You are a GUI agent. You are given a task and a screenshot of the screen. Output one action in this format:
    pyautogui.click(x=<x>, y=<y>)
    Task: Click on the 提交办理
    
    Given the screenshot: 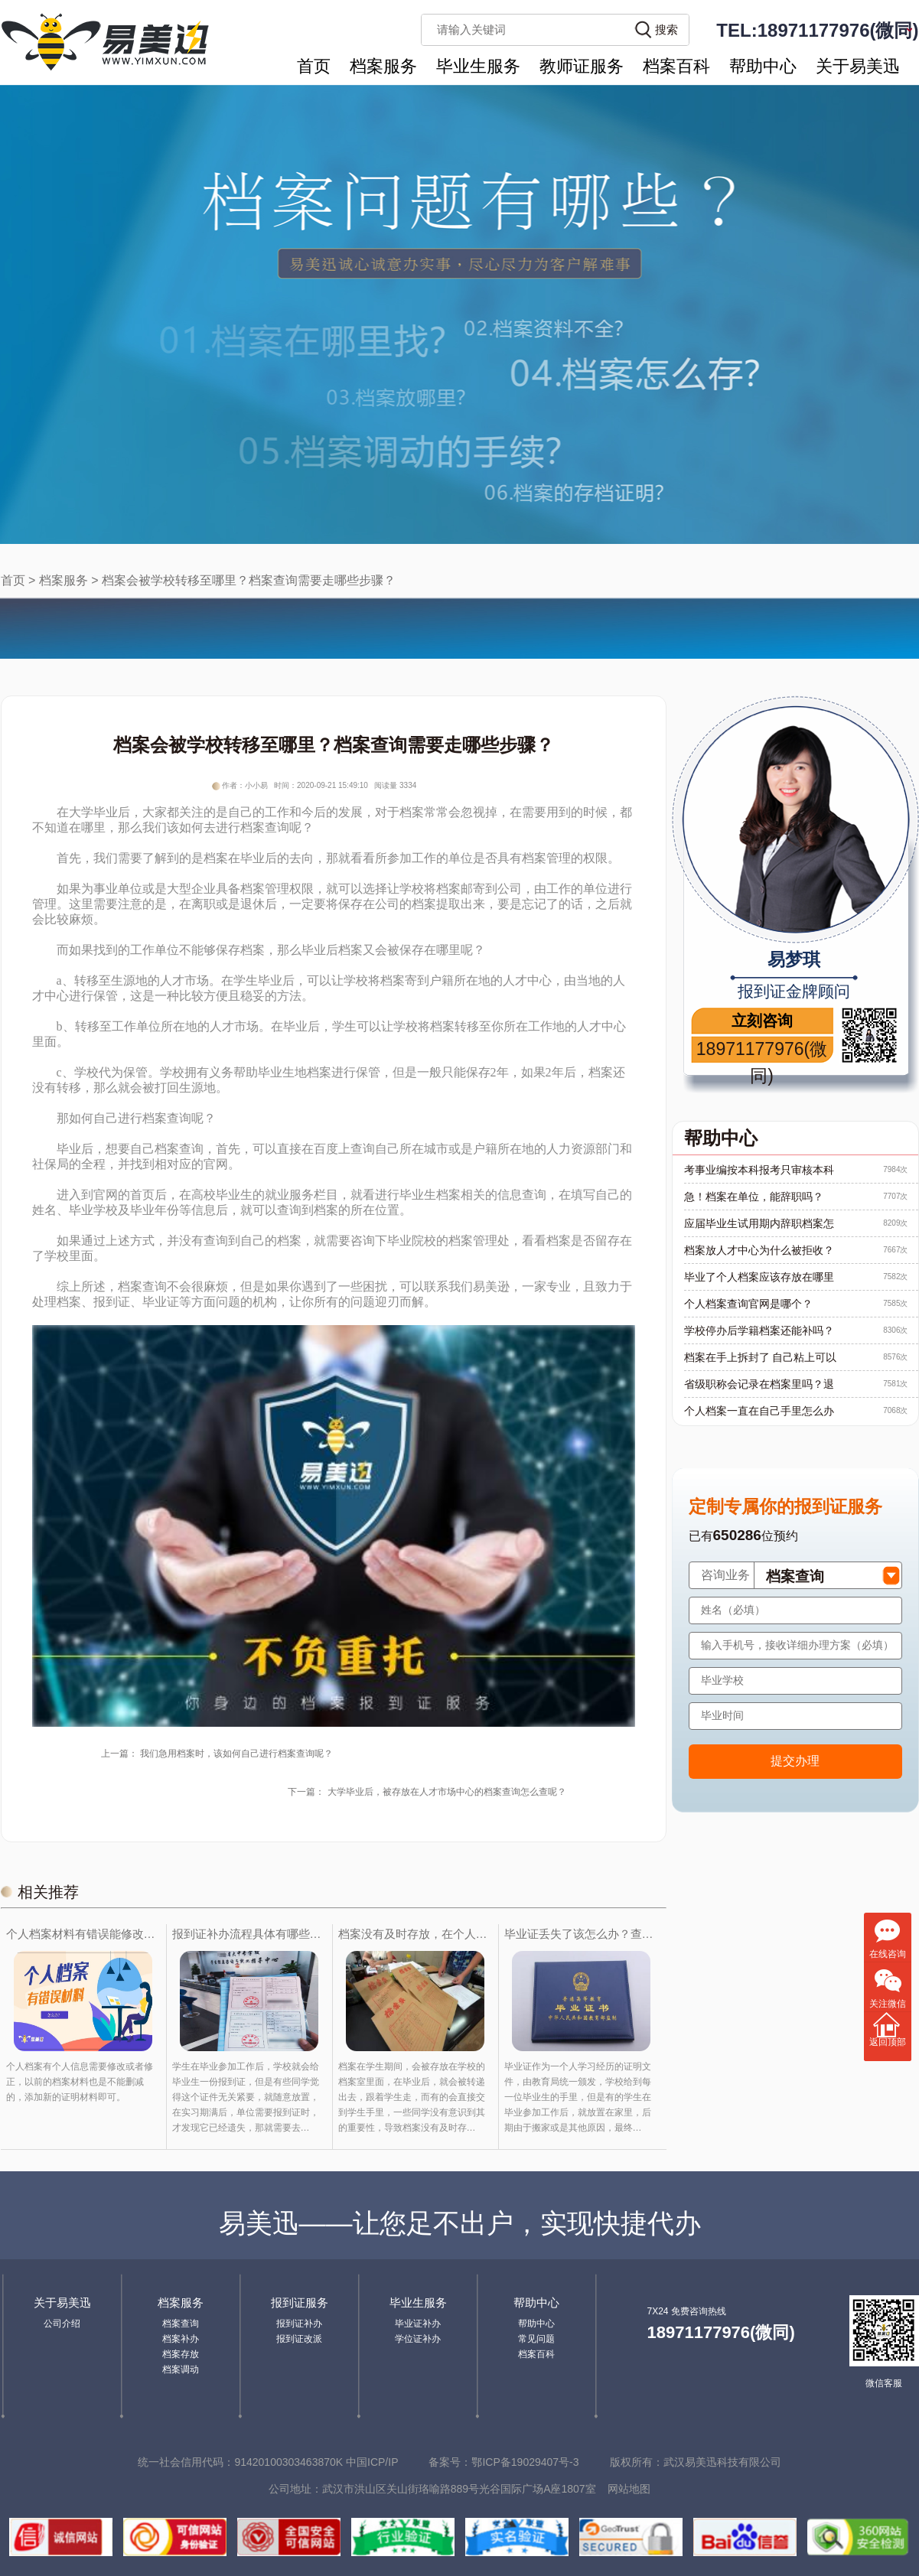 What is the action you would take?
    pyautogui.click(x=795, y=1760)
    